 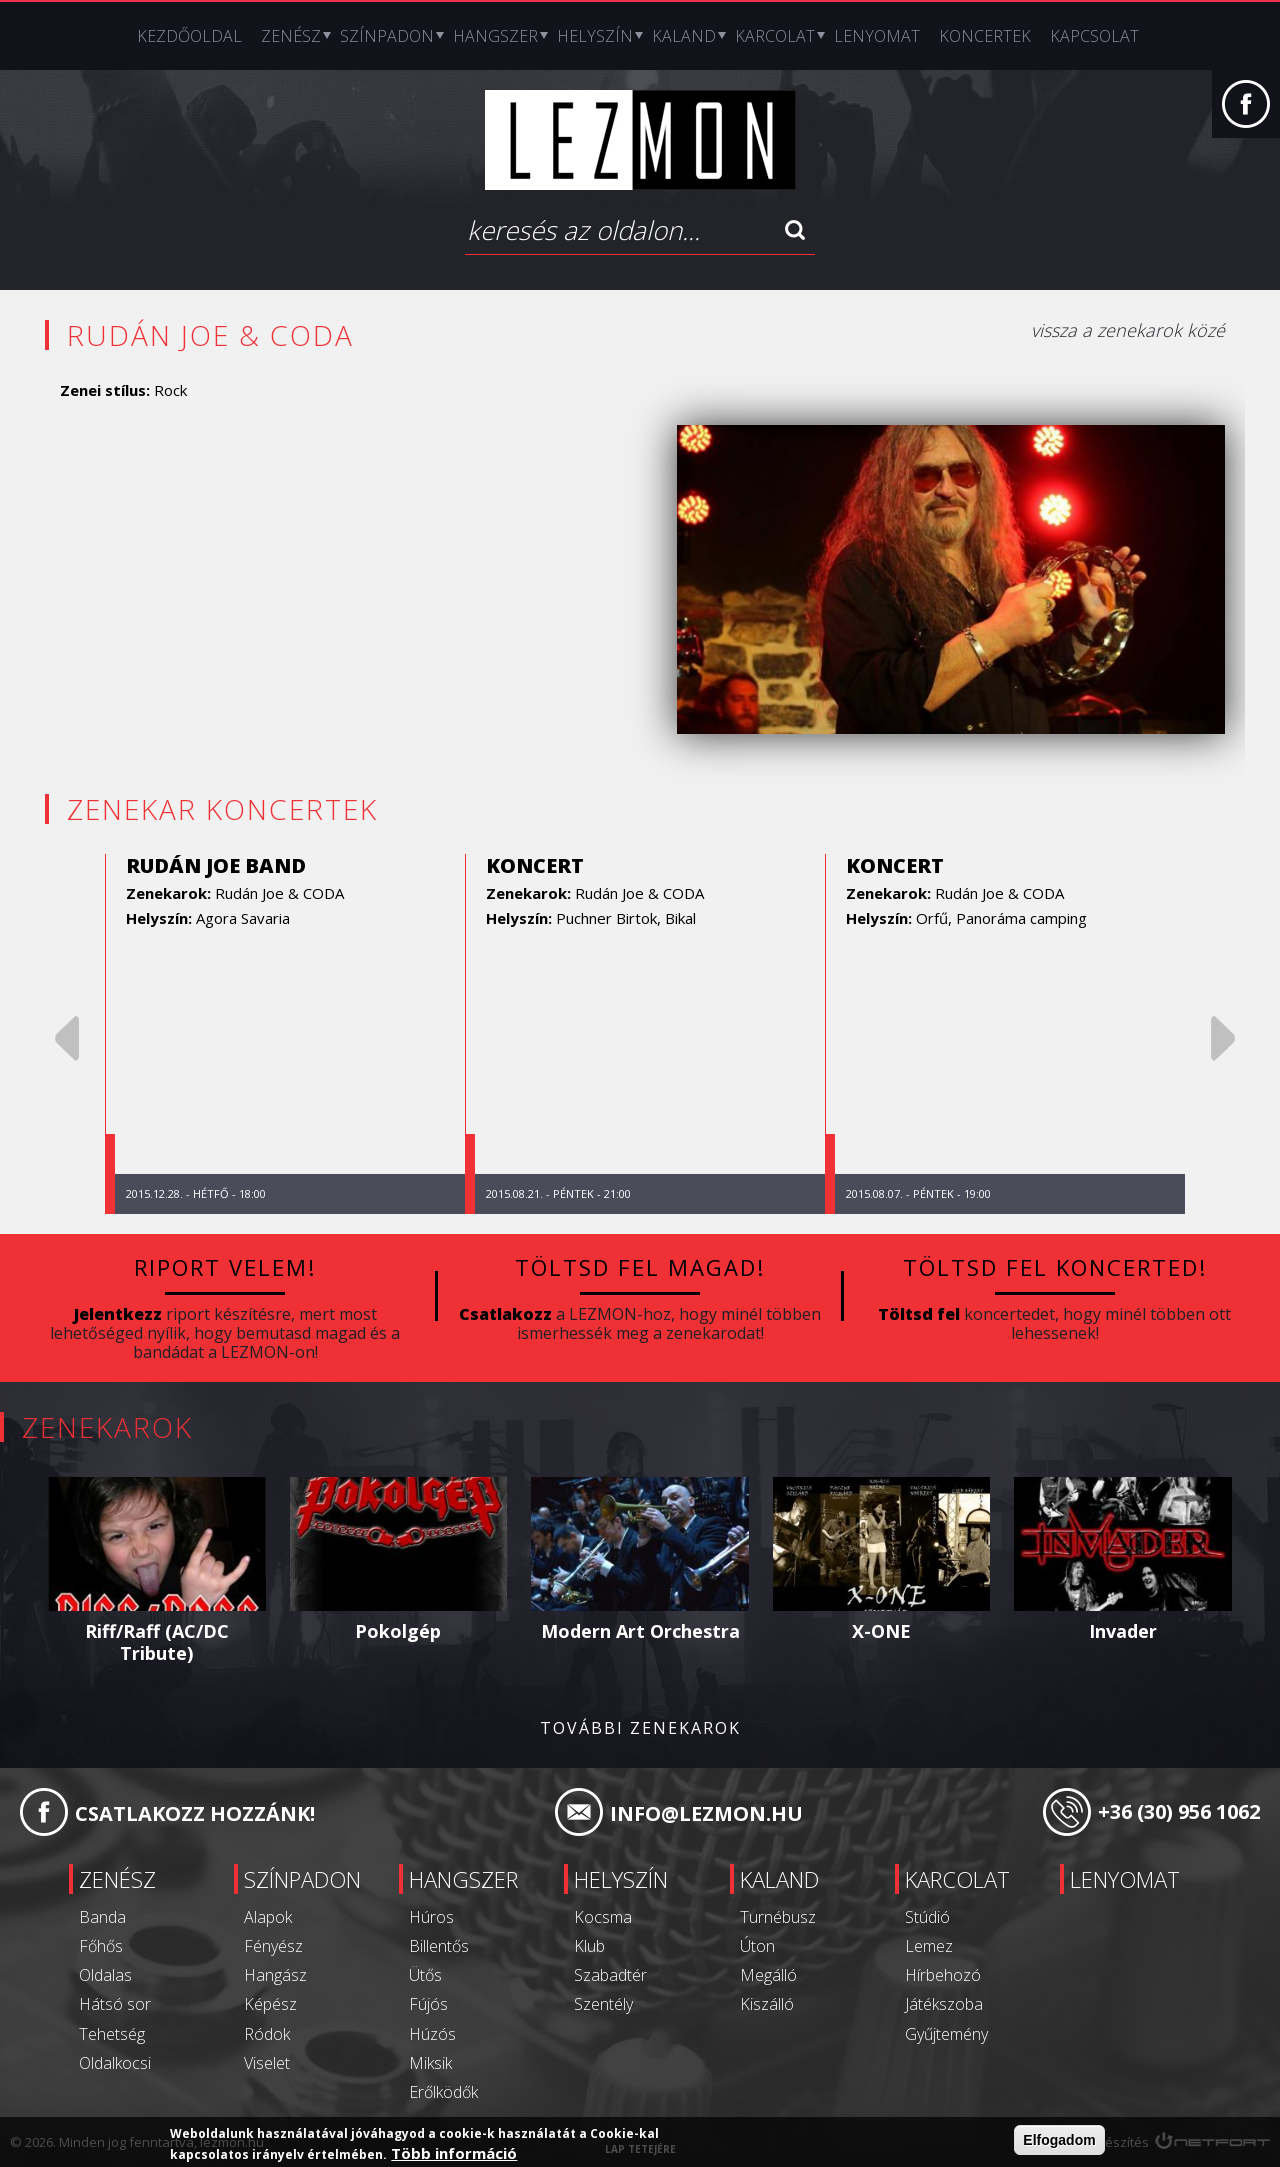 What do you see at coordinates (195, 1813) in the screenshot?
I see `Csatlakozz hozzánk!` at bounding box center [195, 1813].